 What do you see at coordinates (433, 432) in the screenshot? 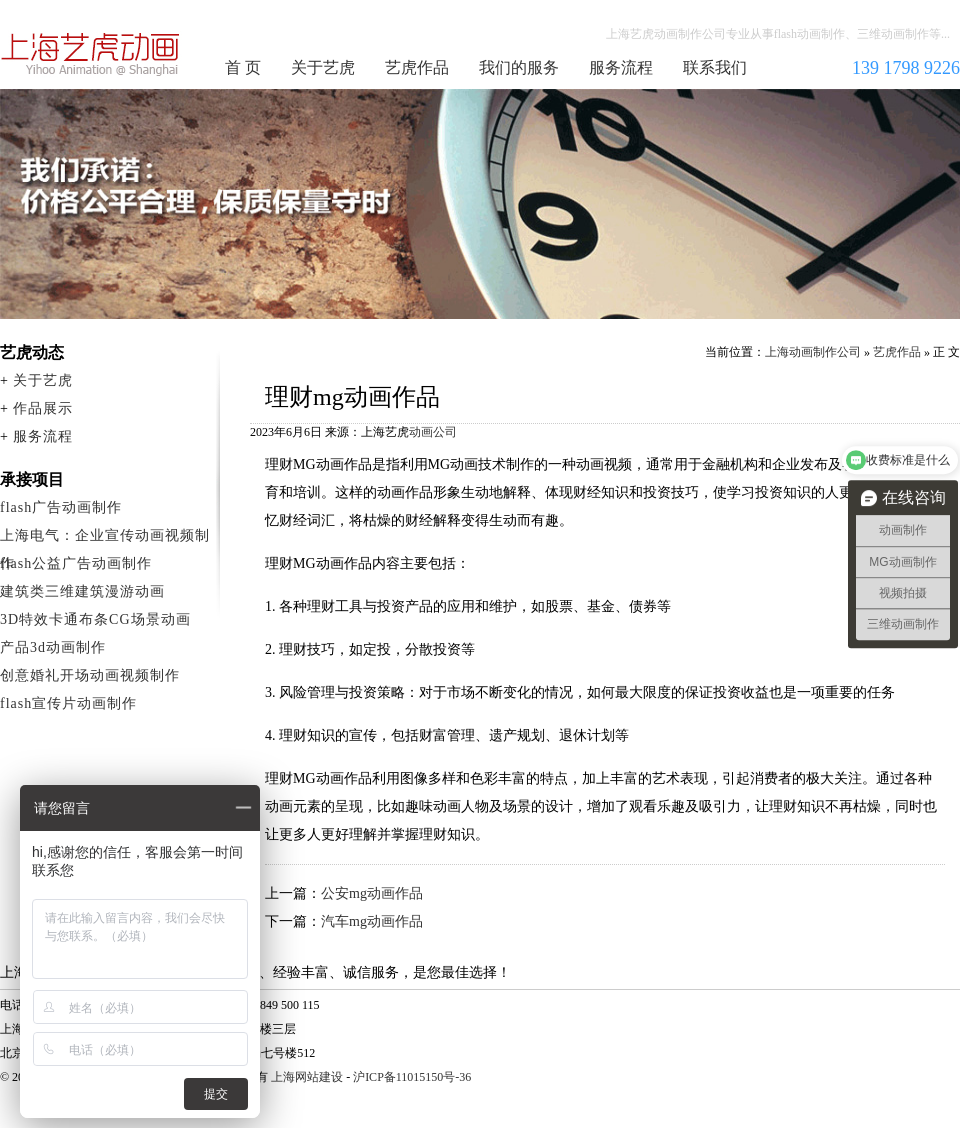
I see `动画公司` at bounding box center [433, 432].